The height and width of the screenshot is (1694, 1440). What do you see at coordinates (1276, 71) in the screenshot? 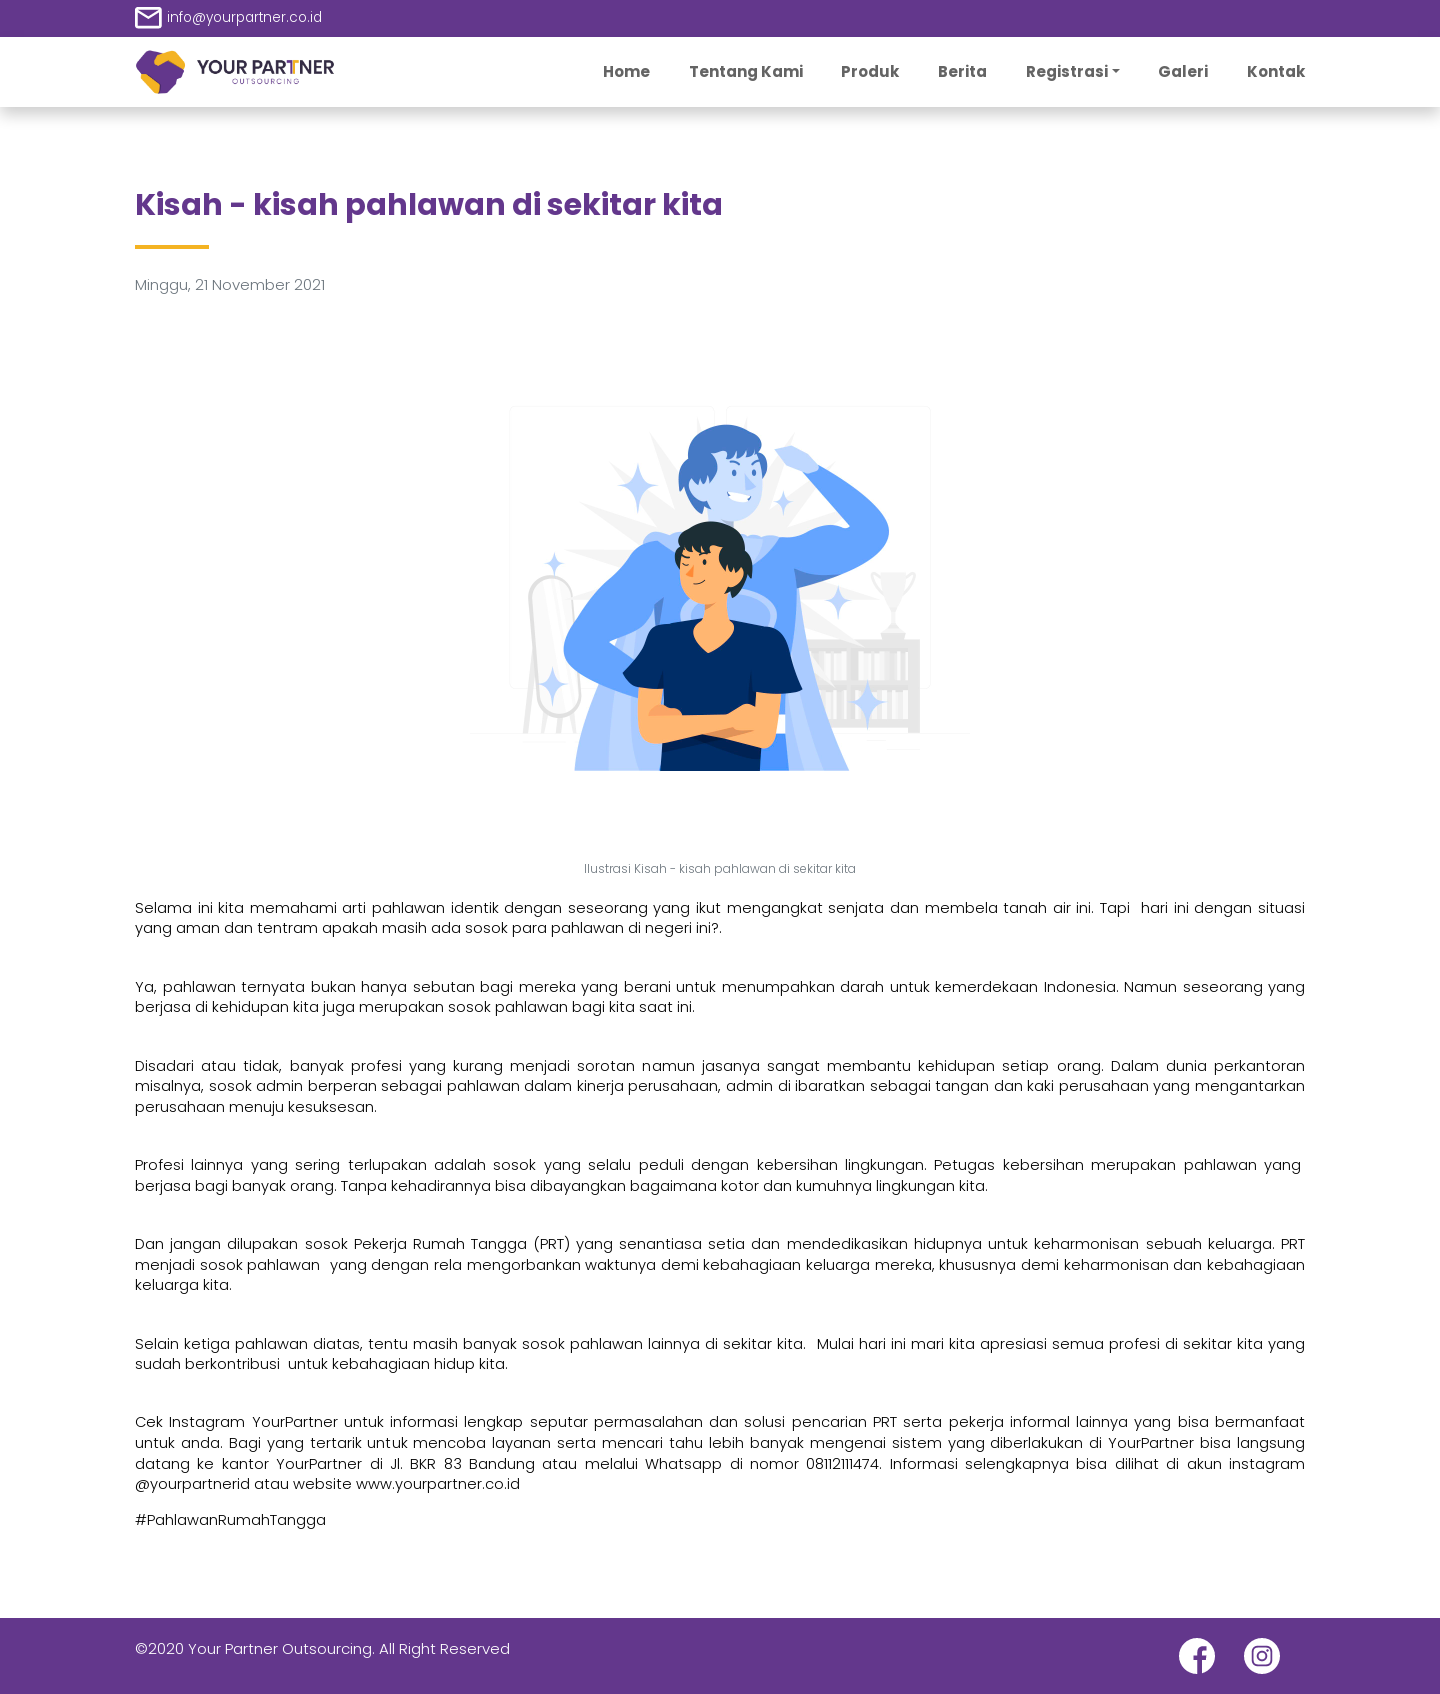
I see `Kontak` at bounding box center [1276, 71].